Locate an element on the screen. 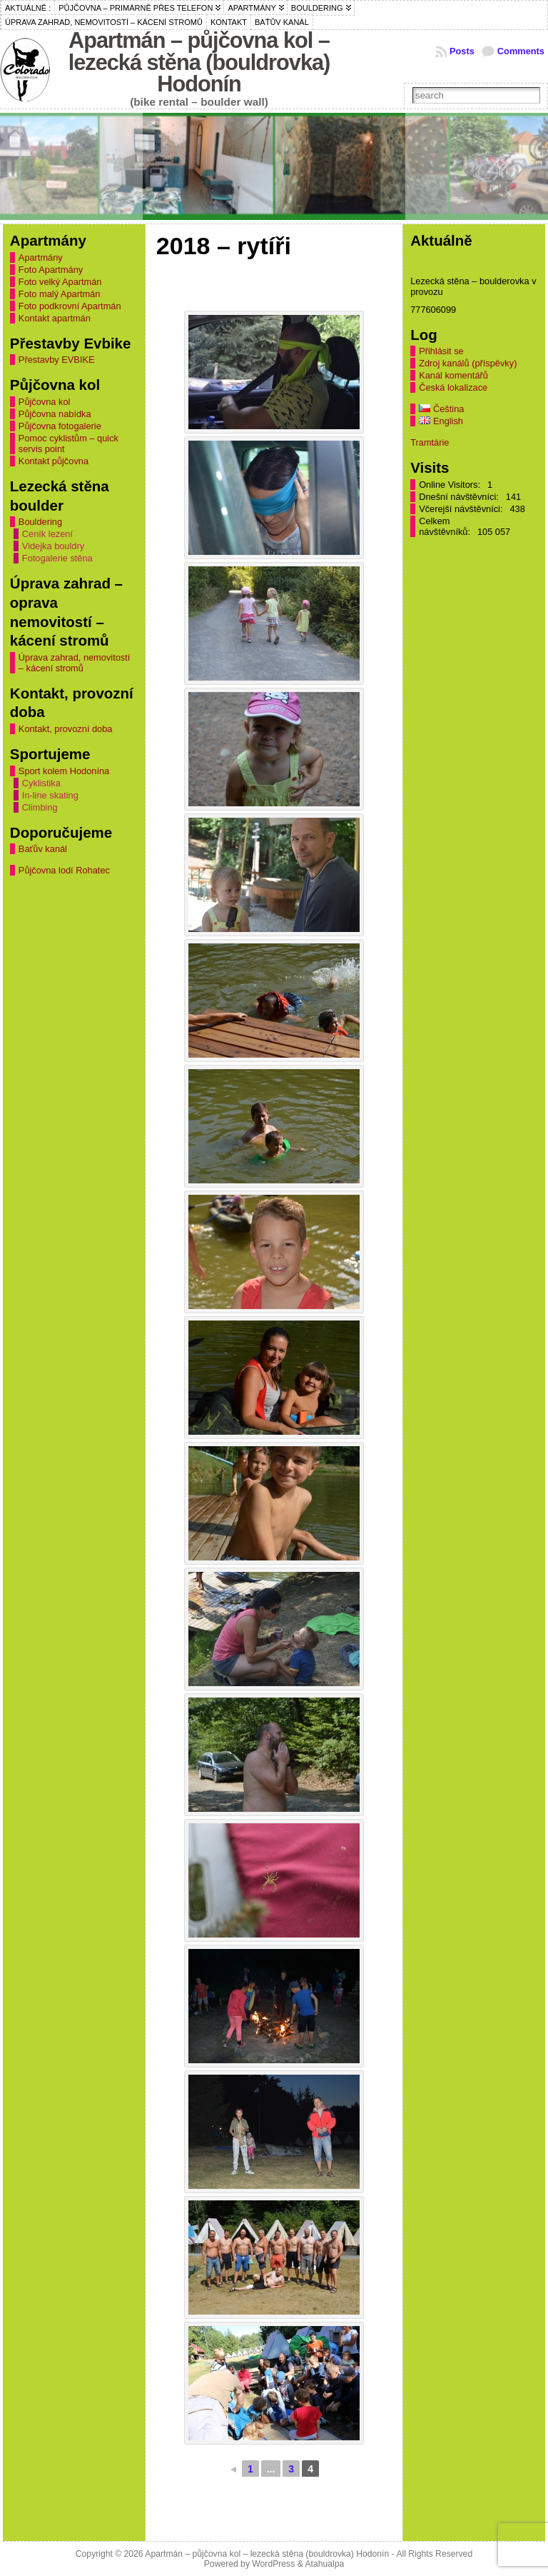  Cyklistika is located at coordinates (41, 783).